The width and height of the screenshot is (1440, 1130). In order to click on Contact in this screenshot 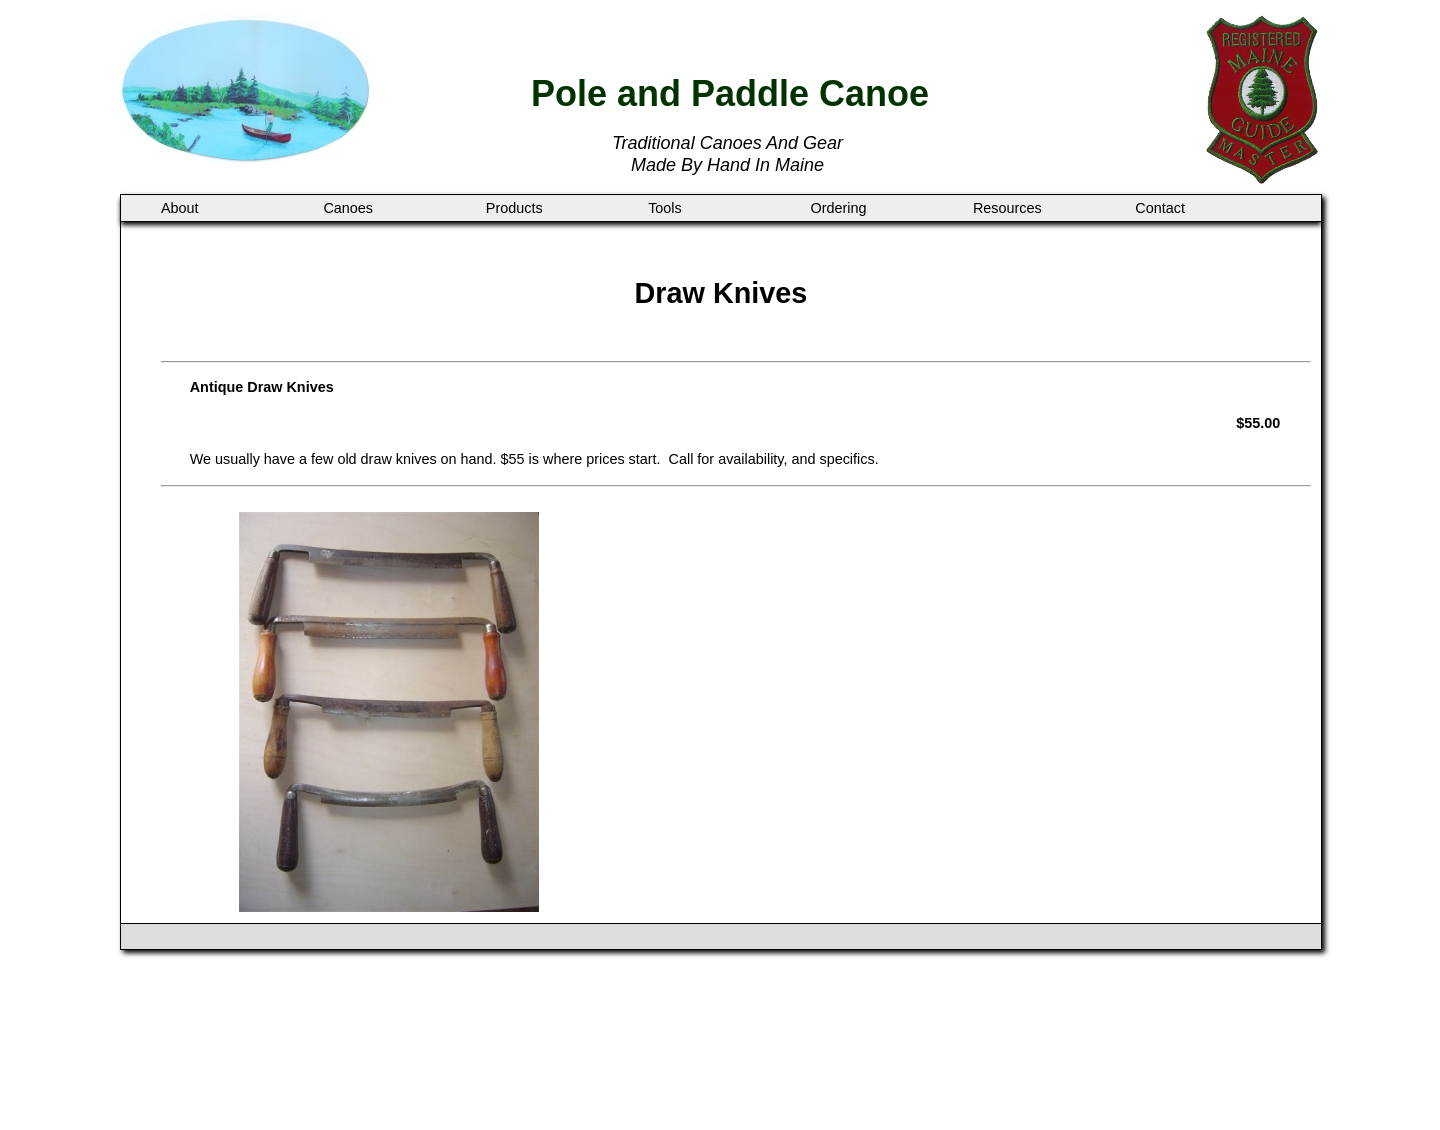, I will do `click(1160, 208)`.